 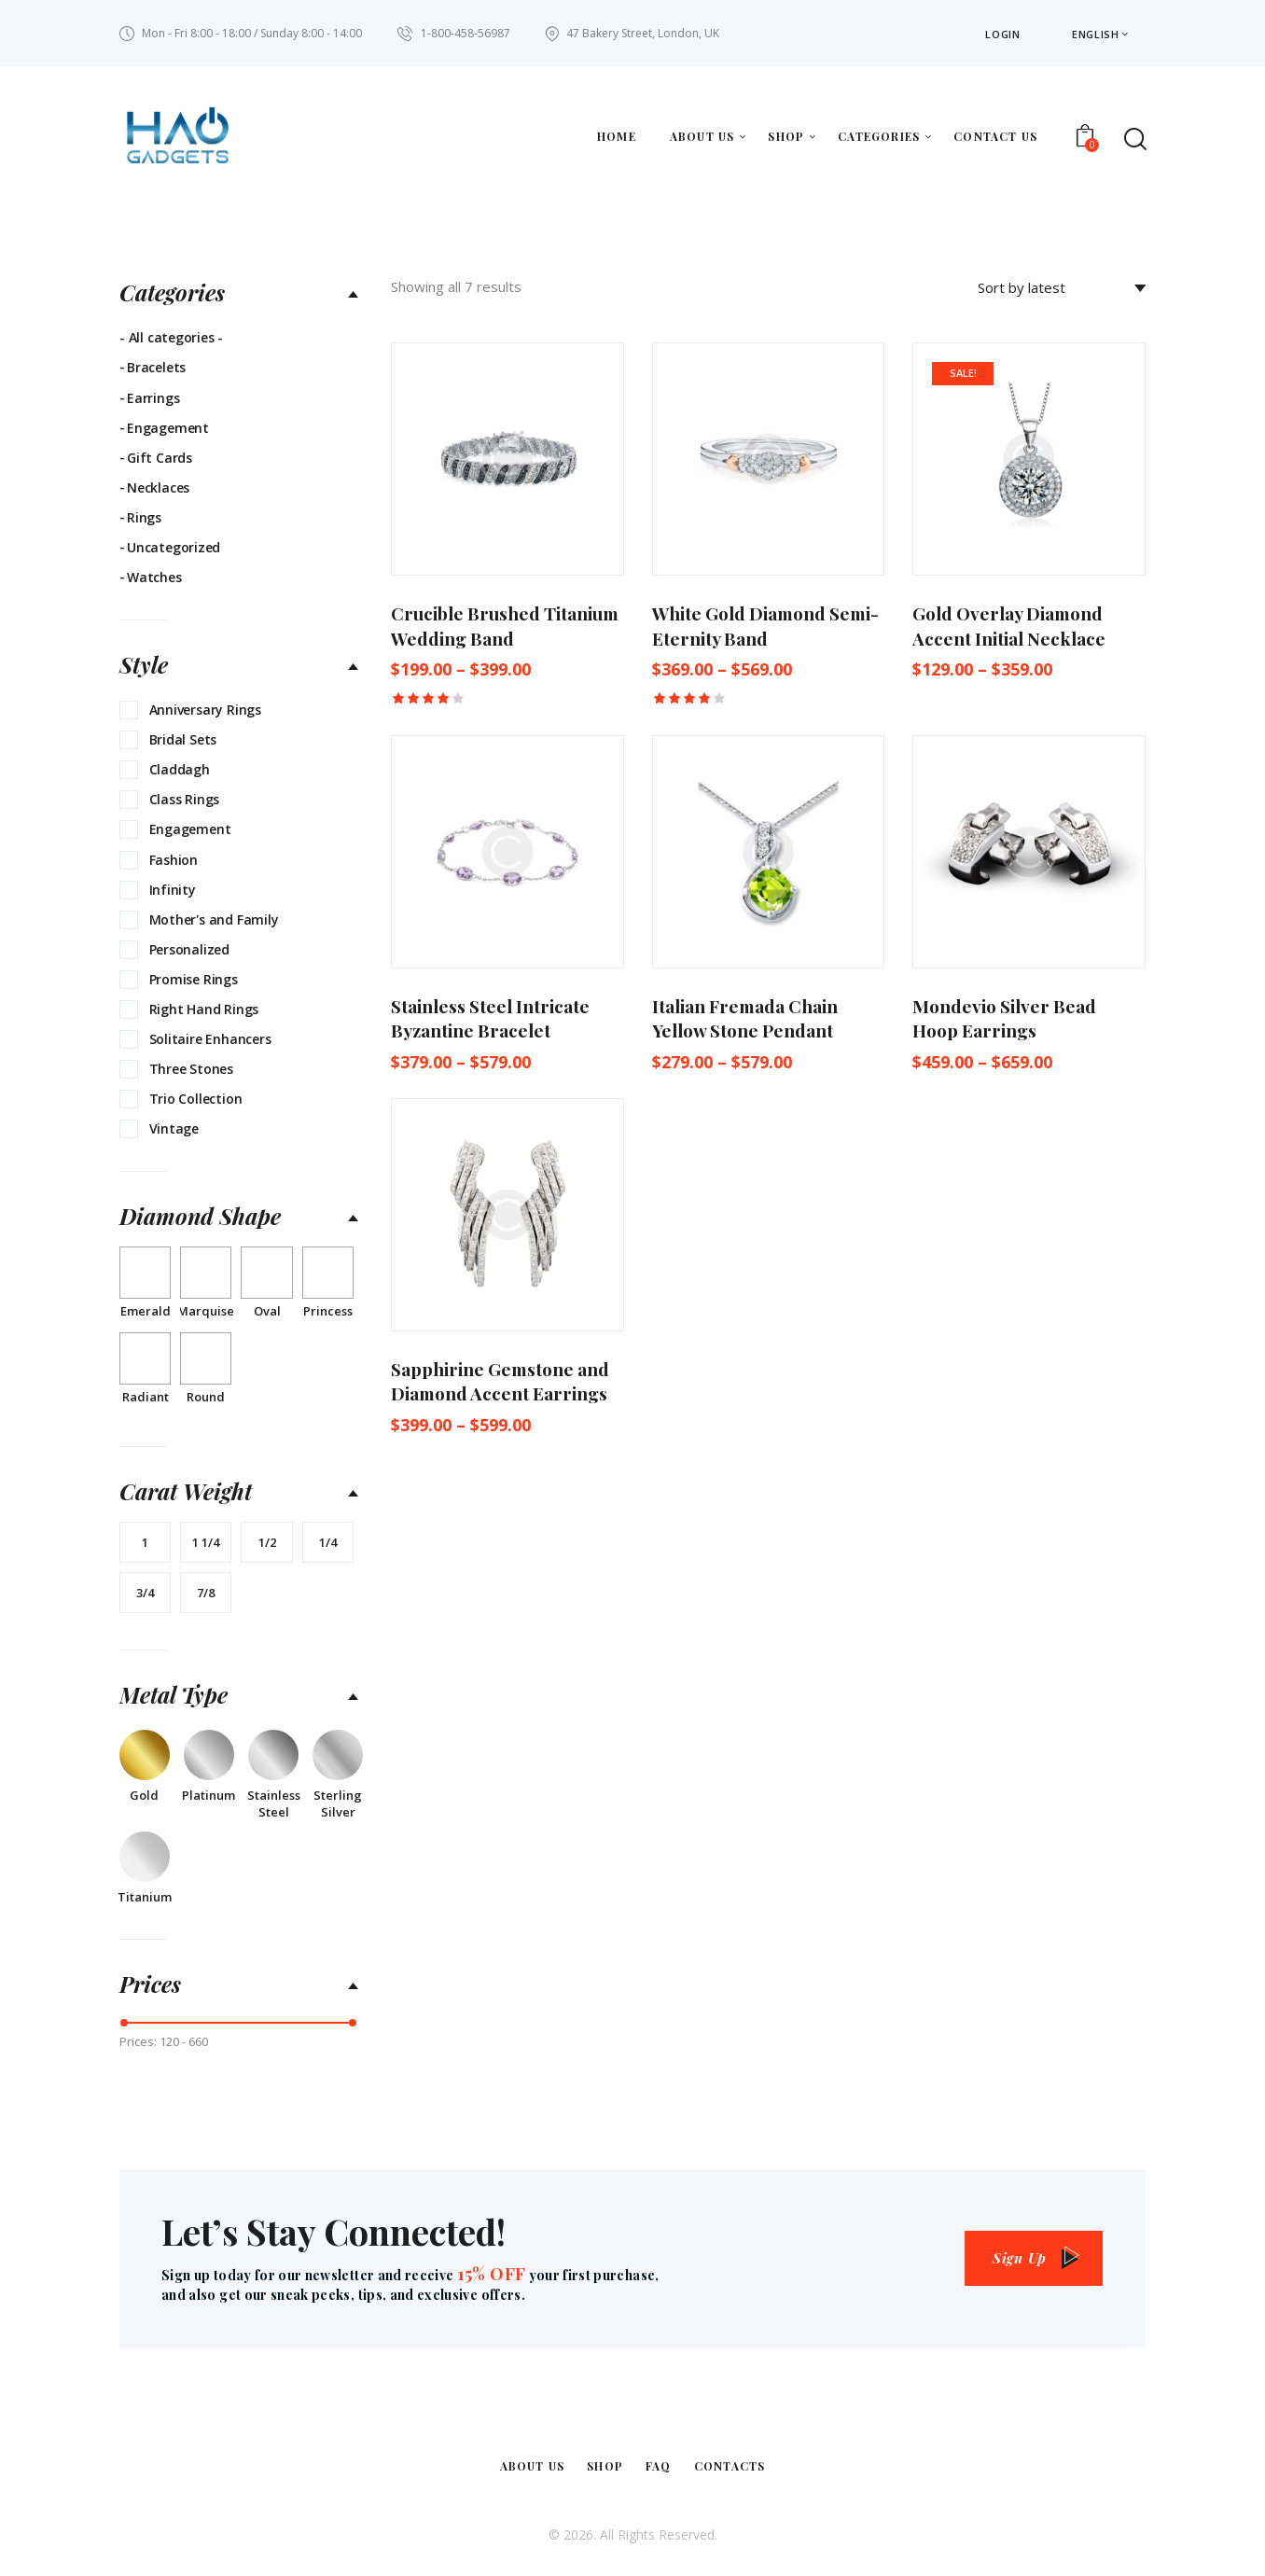 I want to click on White Gold Diamond Semi-Eternity Band, so click(x=765, y=625).